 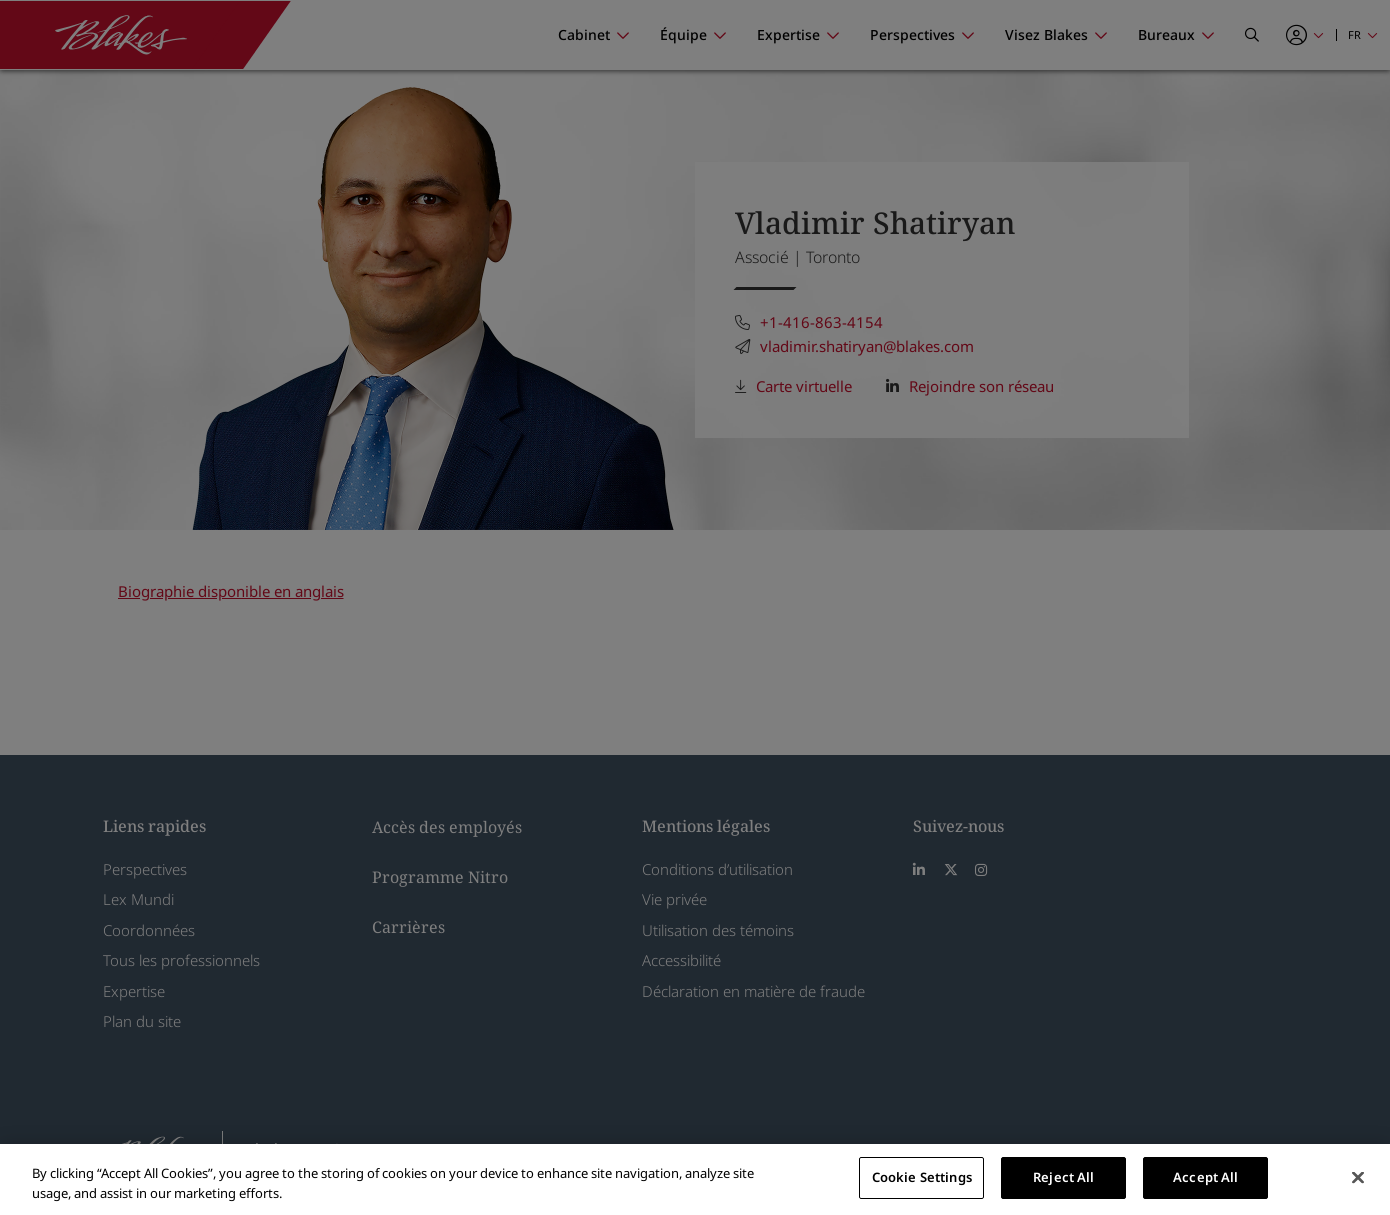 What do you see at coordinates (1063, 1177) in the screenshot?
I see `Reject All` at bounding box center [1063, 1177].